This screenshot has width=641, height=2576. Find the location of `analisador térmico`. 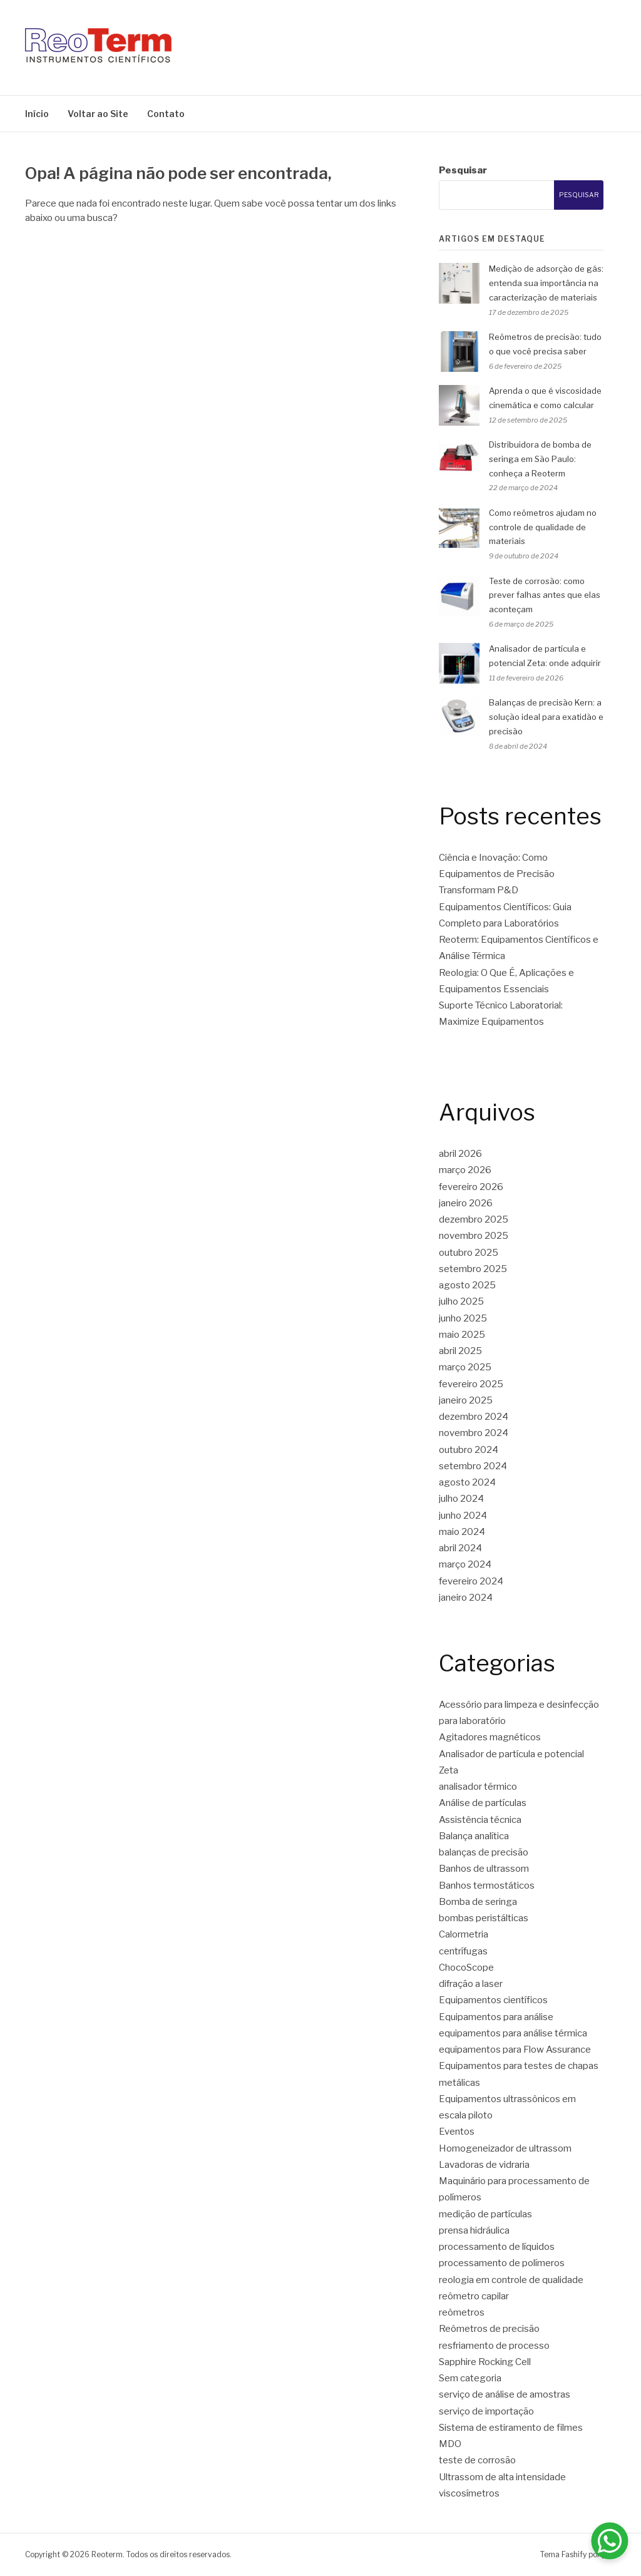

analisador térmico is located at coordinates (478, 1786).